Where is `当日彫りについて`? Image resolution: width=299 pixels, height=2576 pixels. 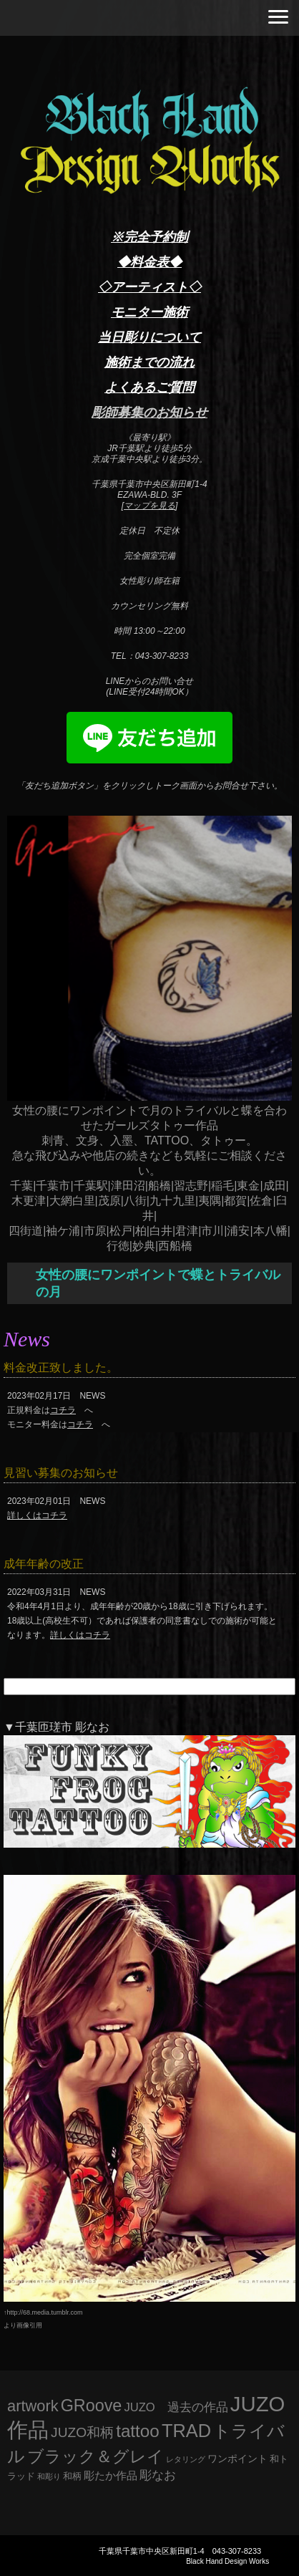 当日彫りについて is located at coordinates (149, 337).